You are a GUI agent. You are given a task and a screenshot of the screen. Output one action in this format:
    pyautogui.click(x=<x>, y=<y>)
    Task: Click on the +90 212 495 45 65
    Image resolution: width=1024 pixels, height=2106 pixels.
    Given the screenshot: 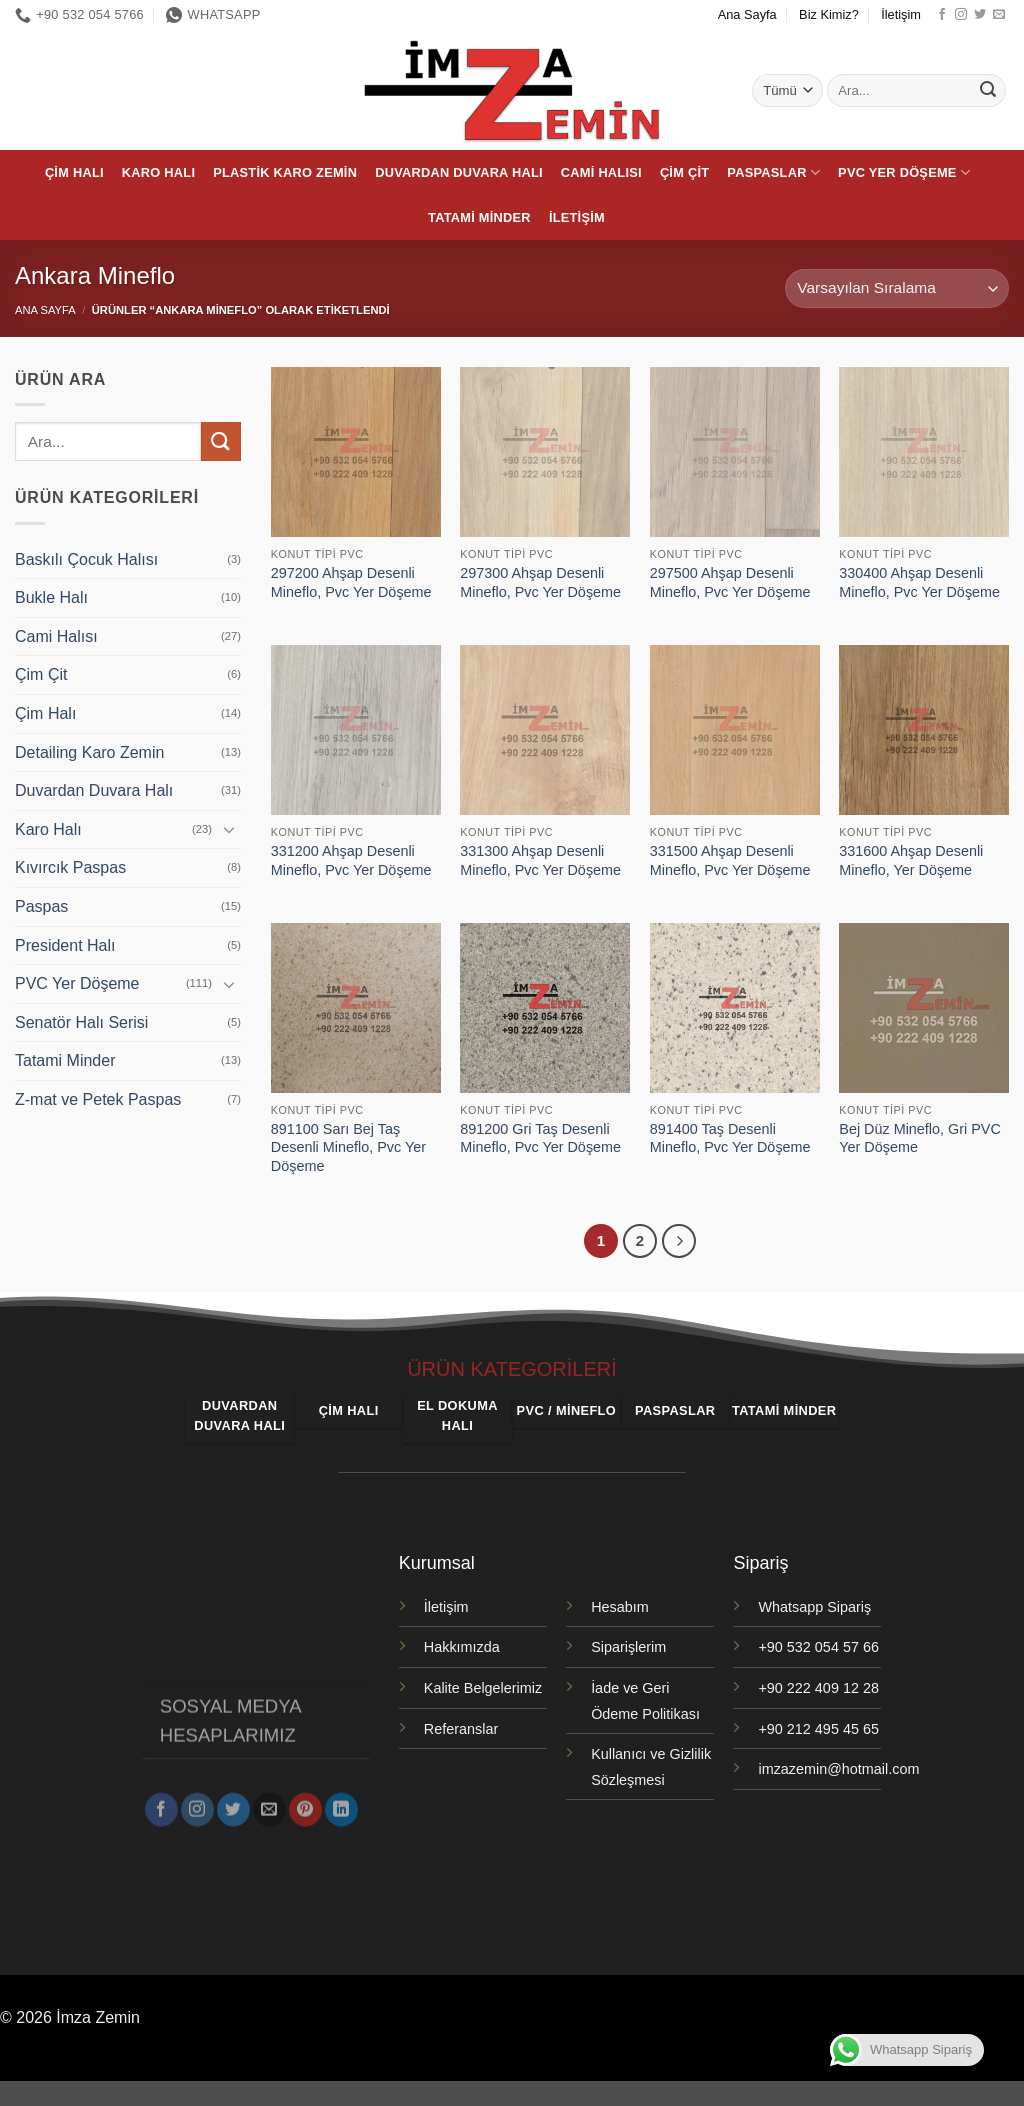 What is the action you would take?
    pyautogui.click(x=818, y=1729)
    